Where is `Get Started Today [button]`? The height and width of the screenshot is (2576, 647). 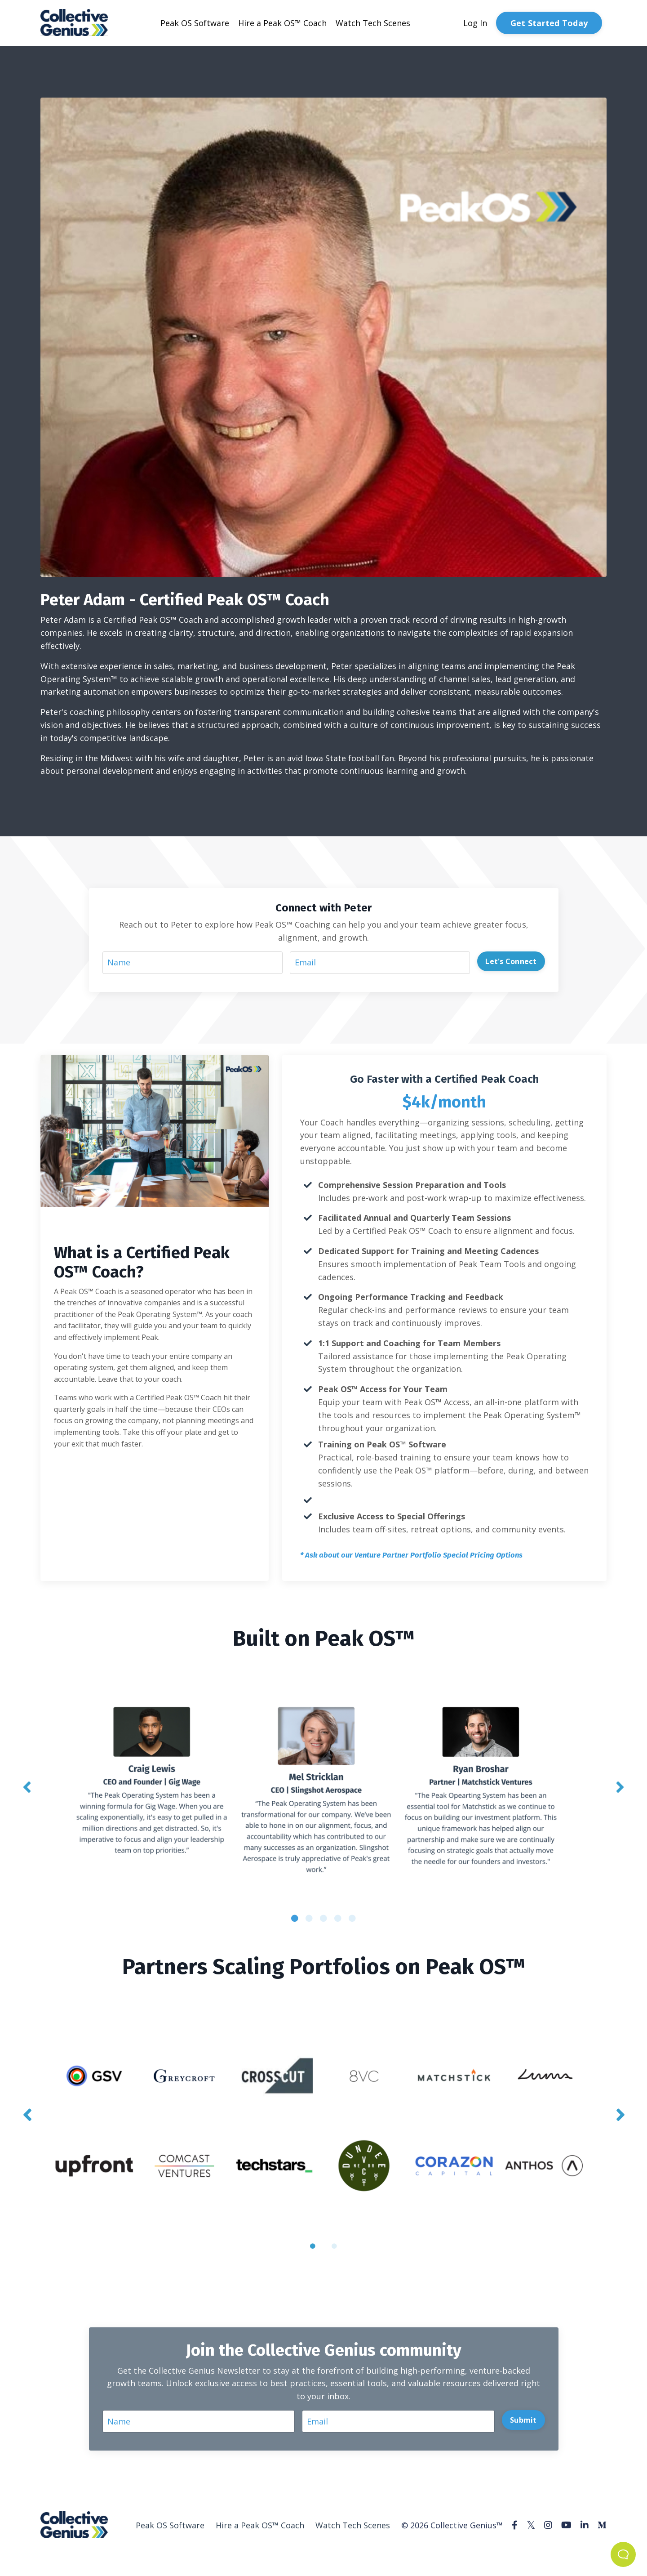
Get Started Today [button] is located at coordinates (549, 23).